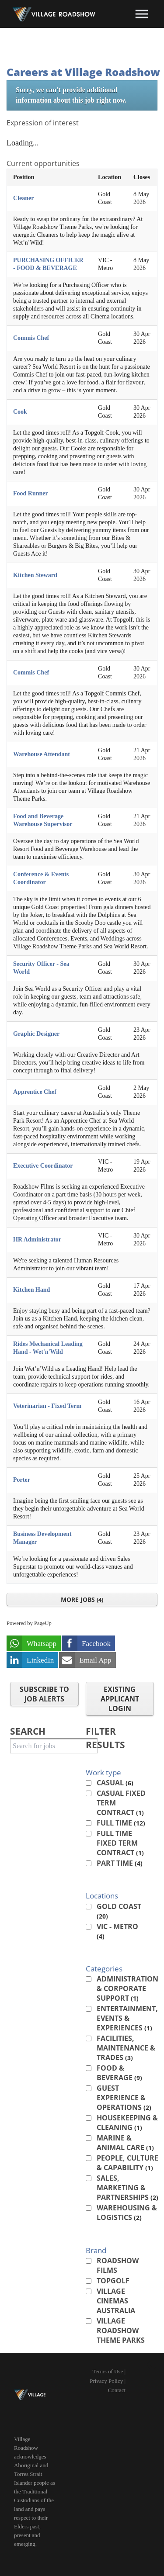 The height and width of the screenshot is (2576, 164). Describe the element at coordinates (23, 198) in the screenshot. I see `Cleaner` at that location.